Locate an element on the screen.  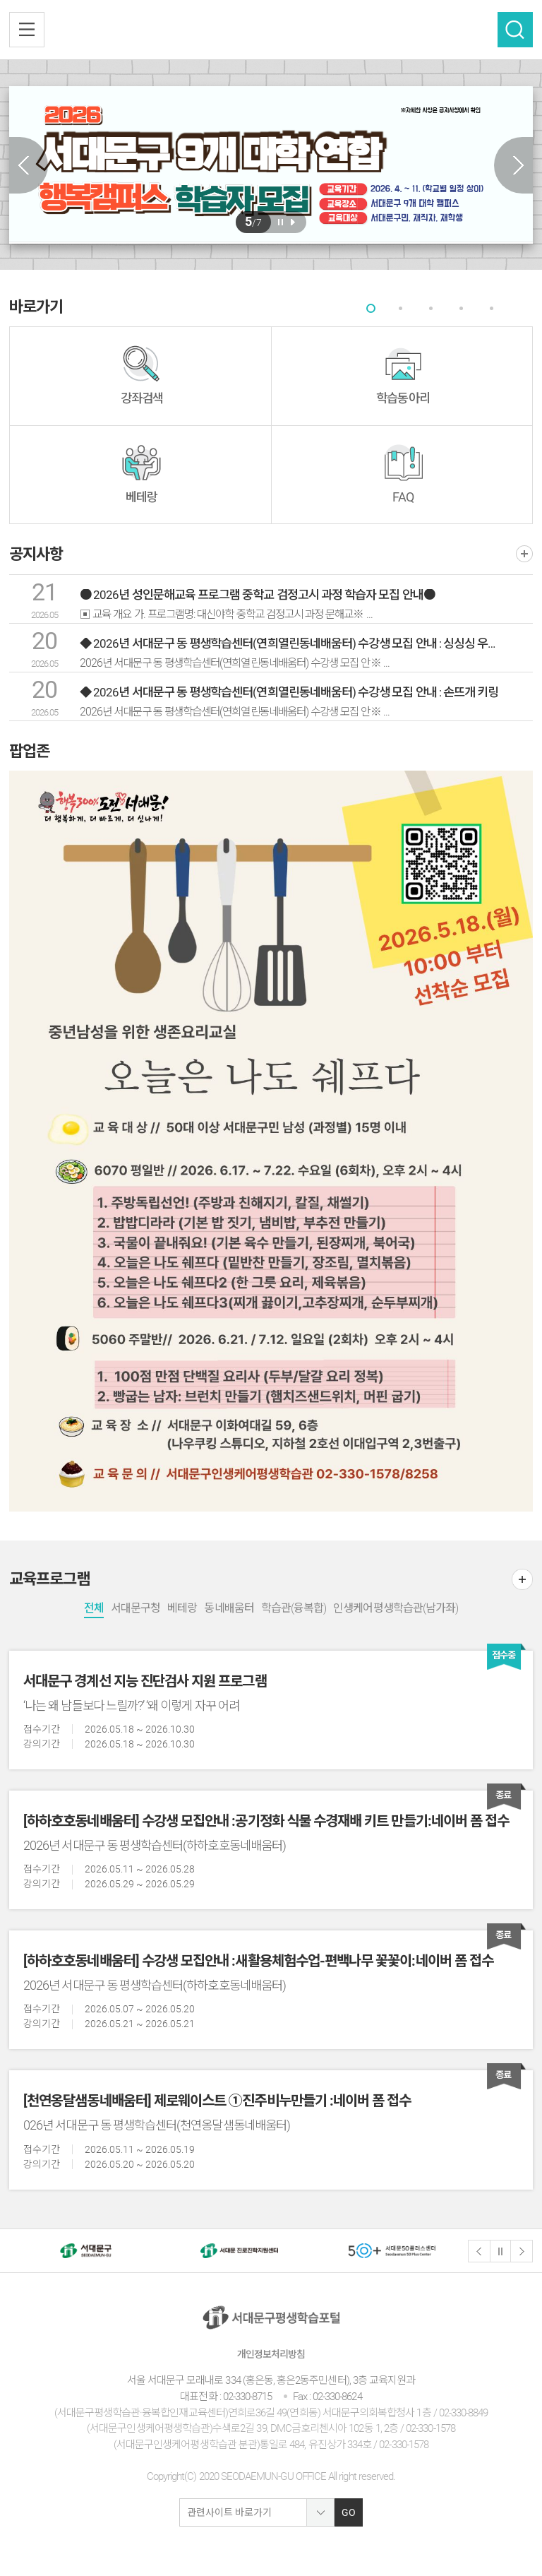
전체메뉴 is located at coordinates (26, 29).